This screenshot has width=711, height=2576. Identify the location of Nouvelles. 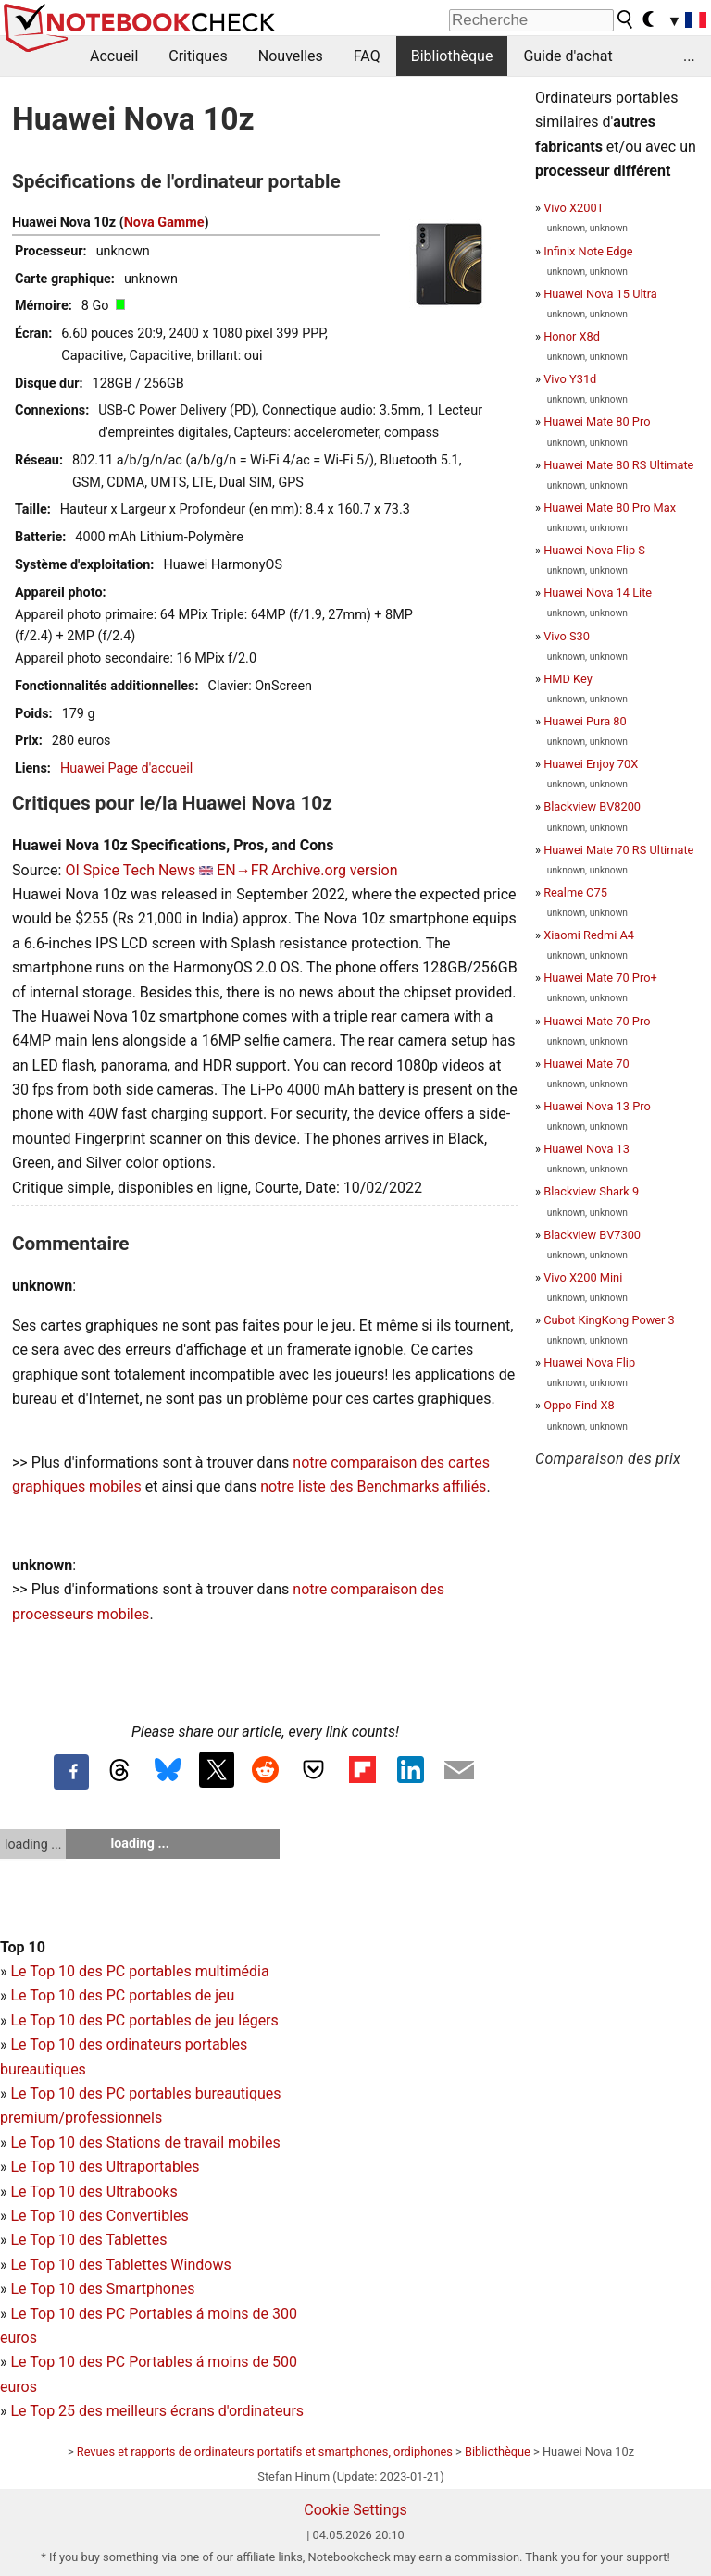
(290, 56).